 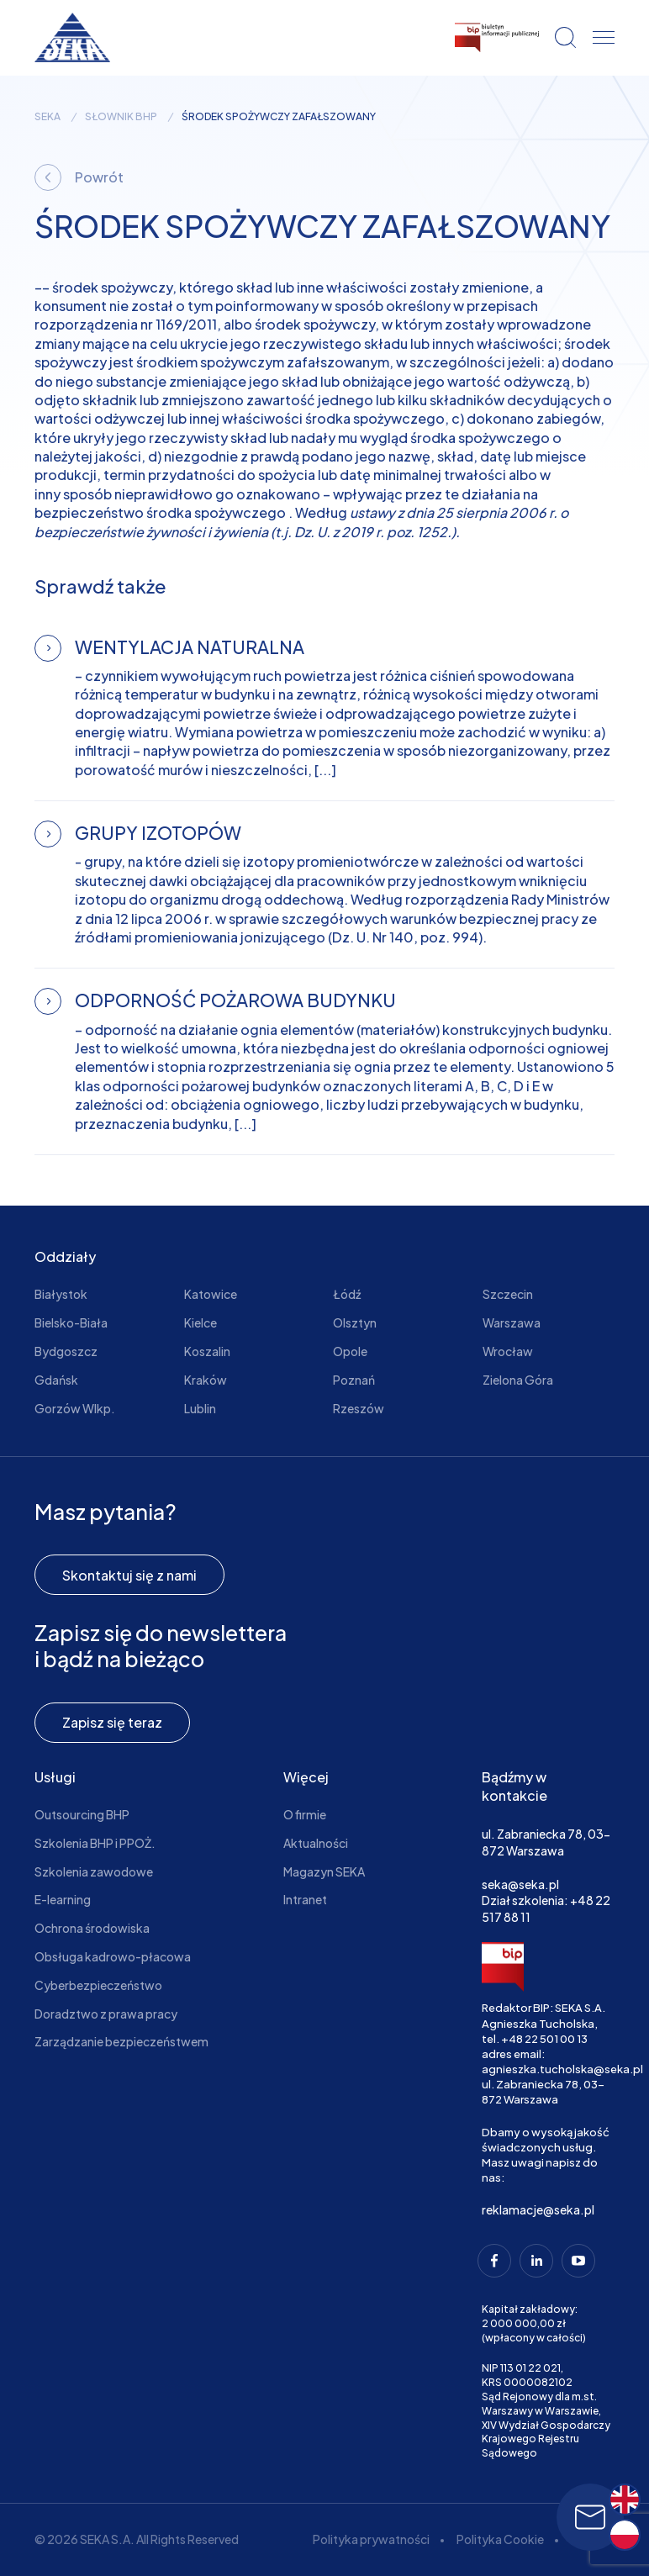 I want to click on Magazyn SEKA, so click(x=324, y=1871).